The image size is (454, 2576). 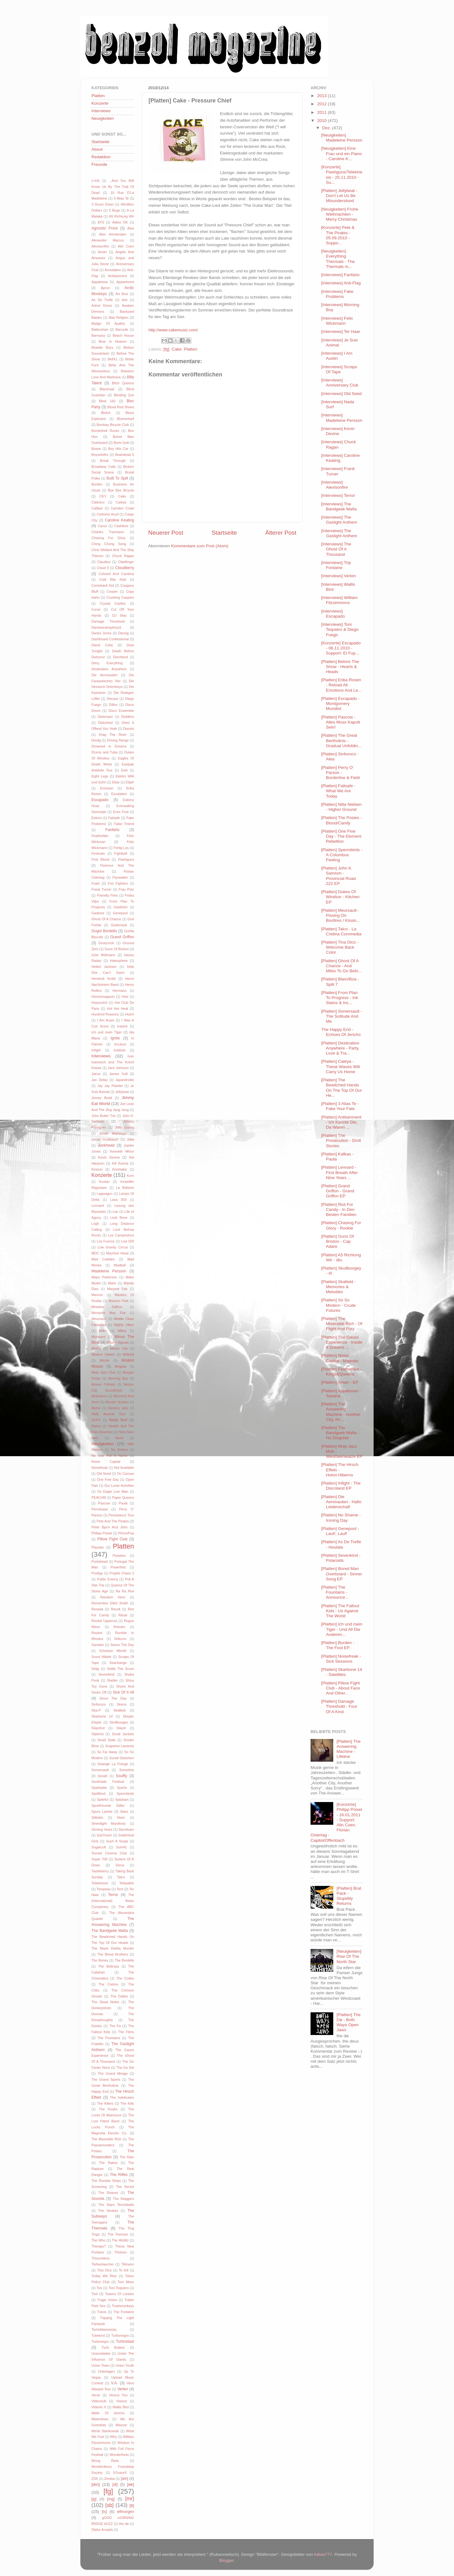 I want to click on Motorama, so click(x=99, y=1396).